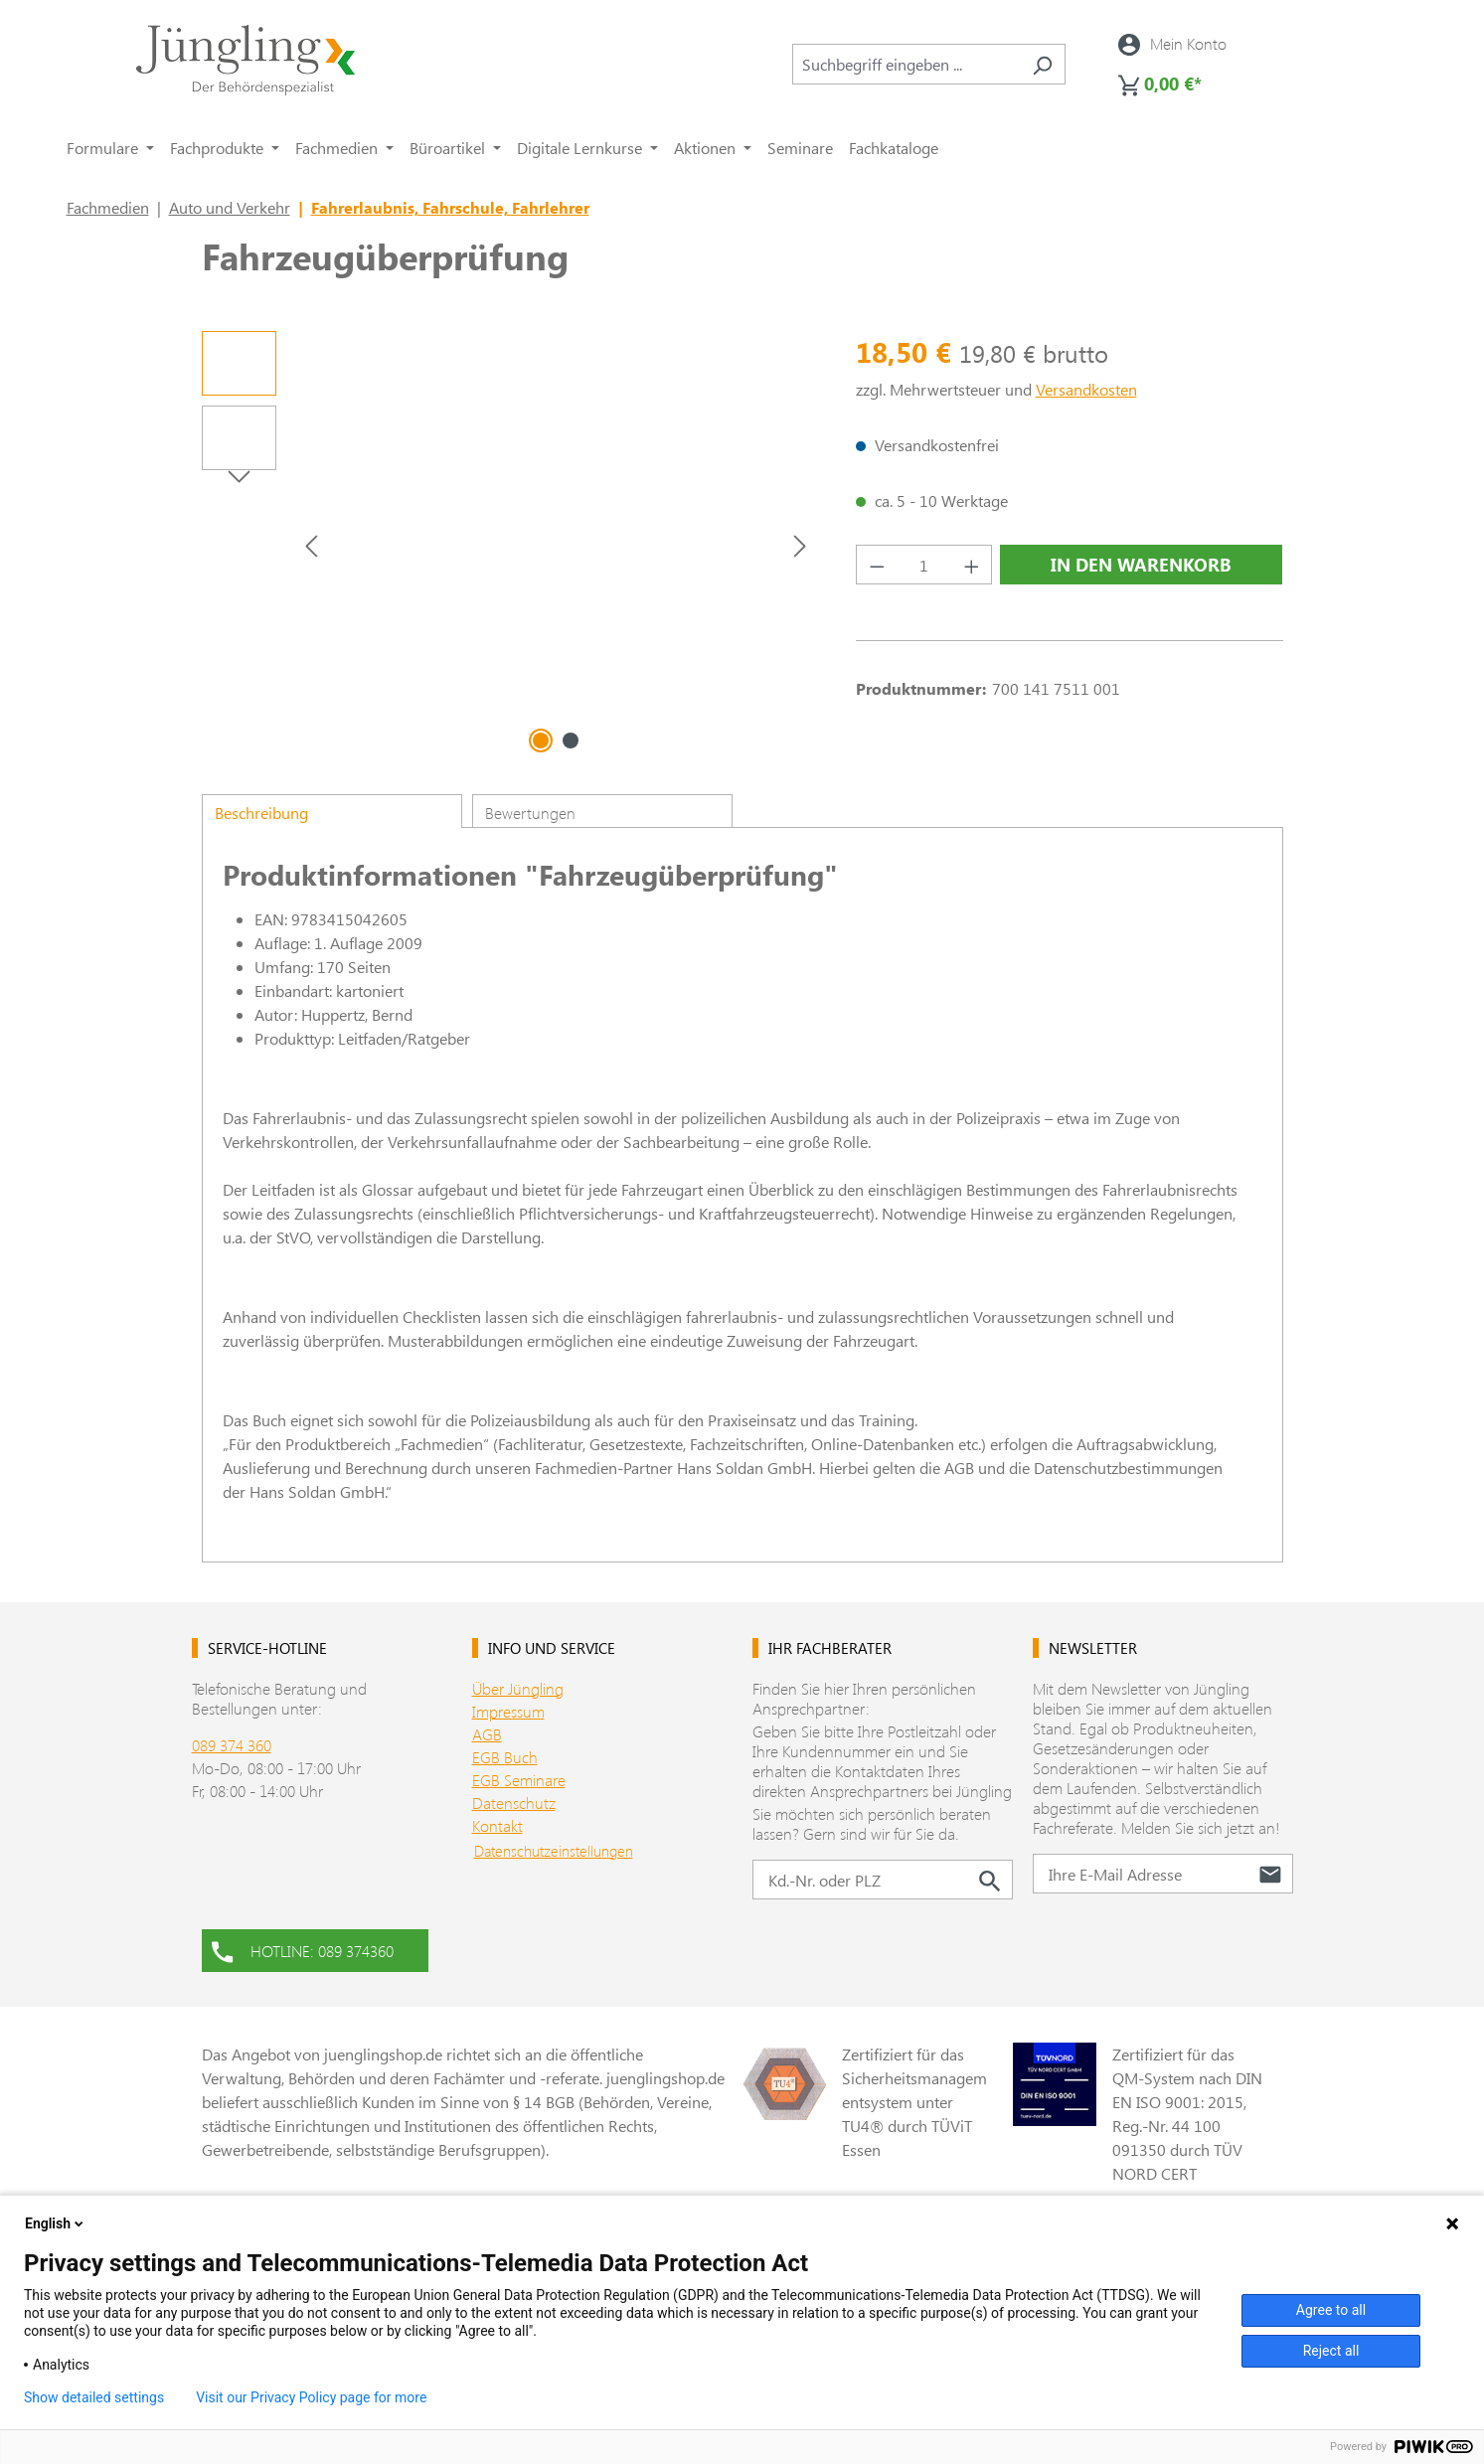 The width and height of the screenshot is (1484, 2464). What do you see at coordinates (497, 1825) in the screenshot?
I see `Kontakt` at bounding box center [497, 1825].